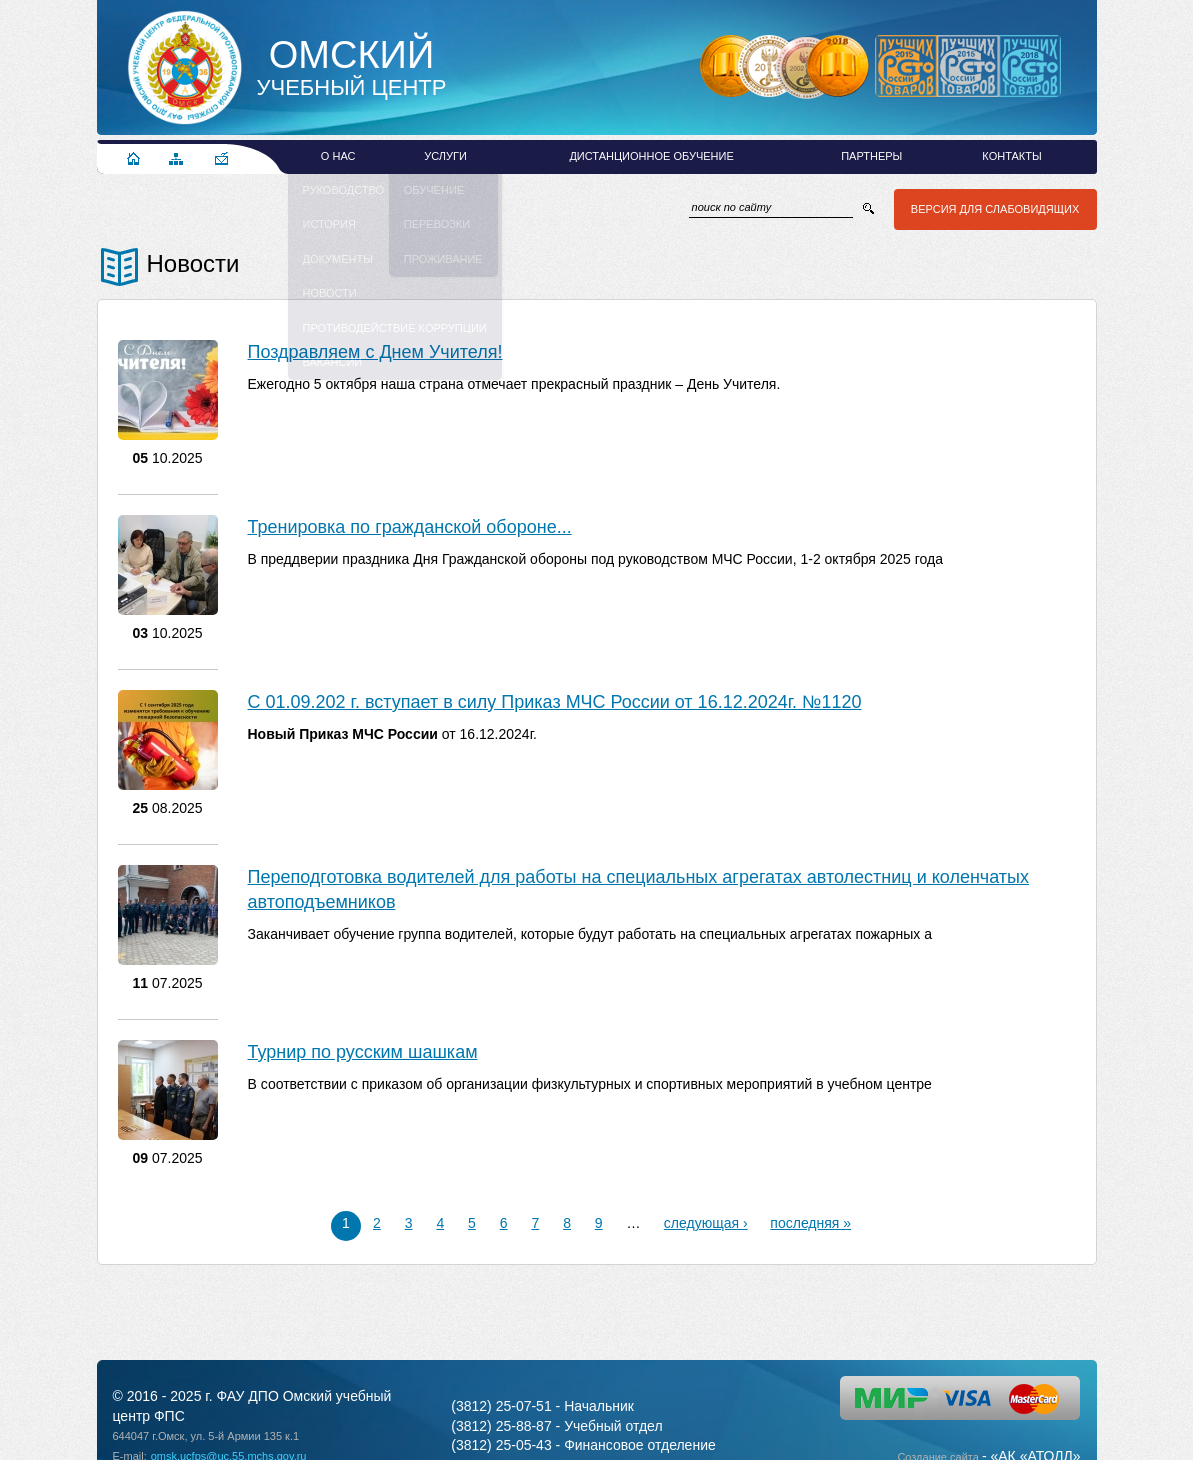 The width and height of the screenshot is (1193, 1460). What do you see at coordinates (555, 702) in the screenshot?
I see `С 01.09.202 г. вступает в силу Приказ МЧС России от 16.12.2024г. №1120` at bounding box center [555, 702].